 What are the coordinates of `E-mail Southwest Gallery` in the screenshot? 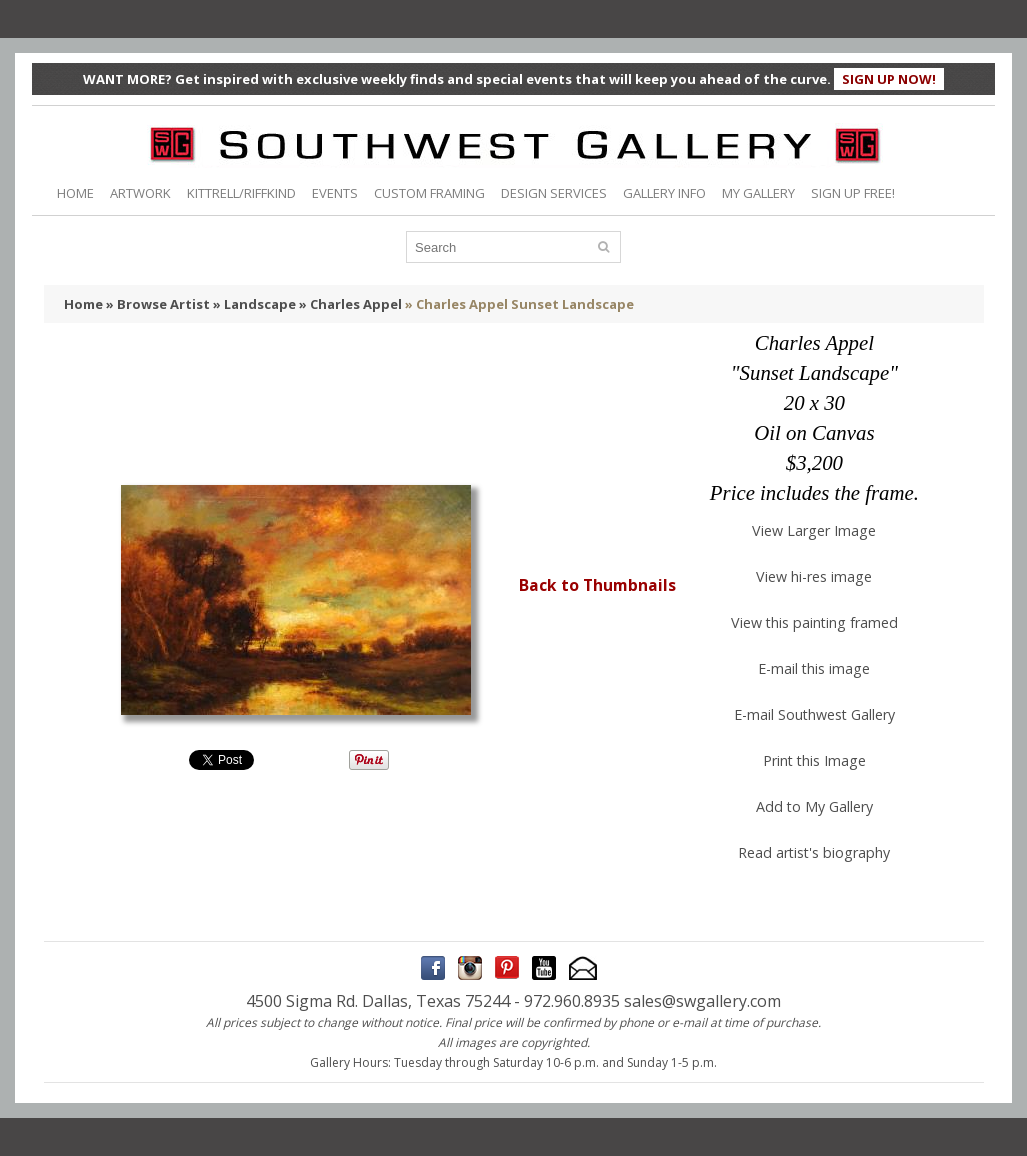 It's located at (814, 714).